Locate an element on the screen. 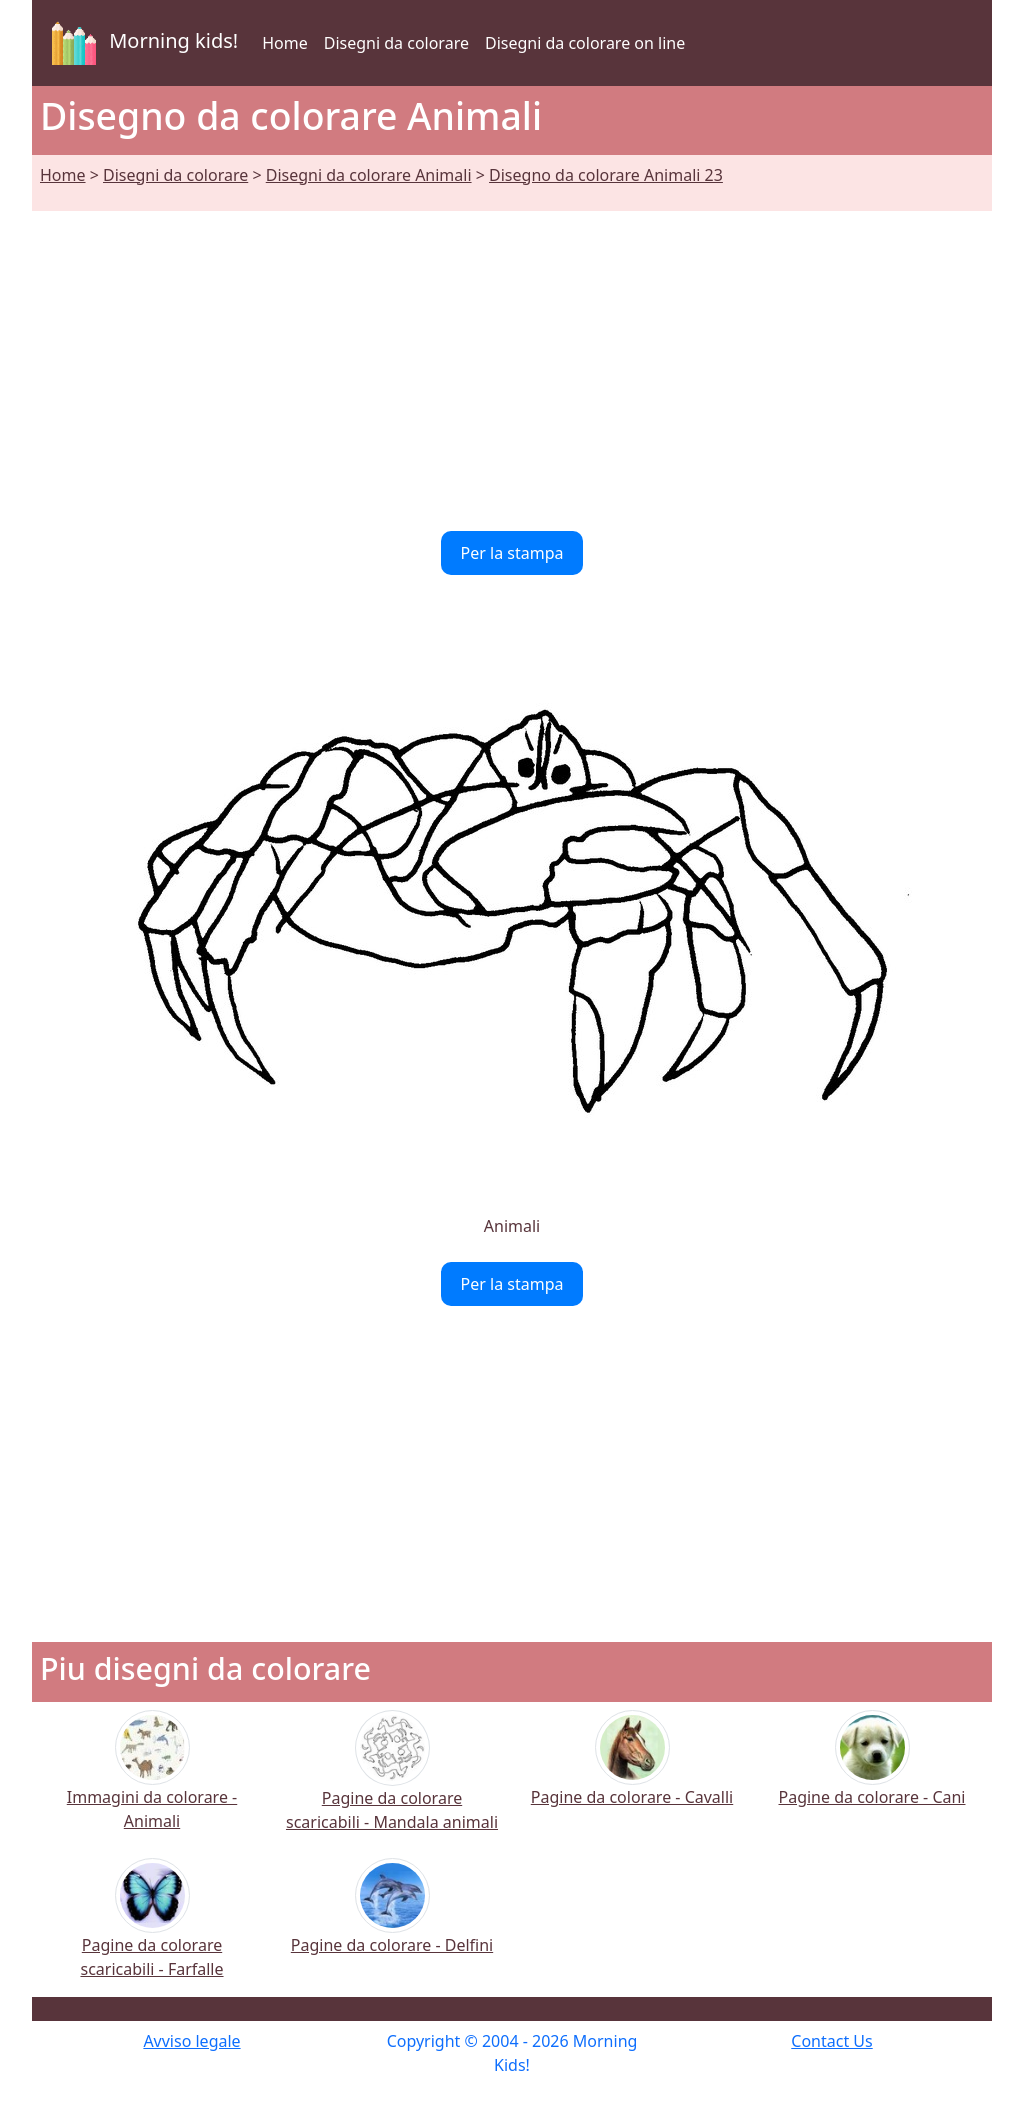  Per la stampa is located at coordinates (512, 553).